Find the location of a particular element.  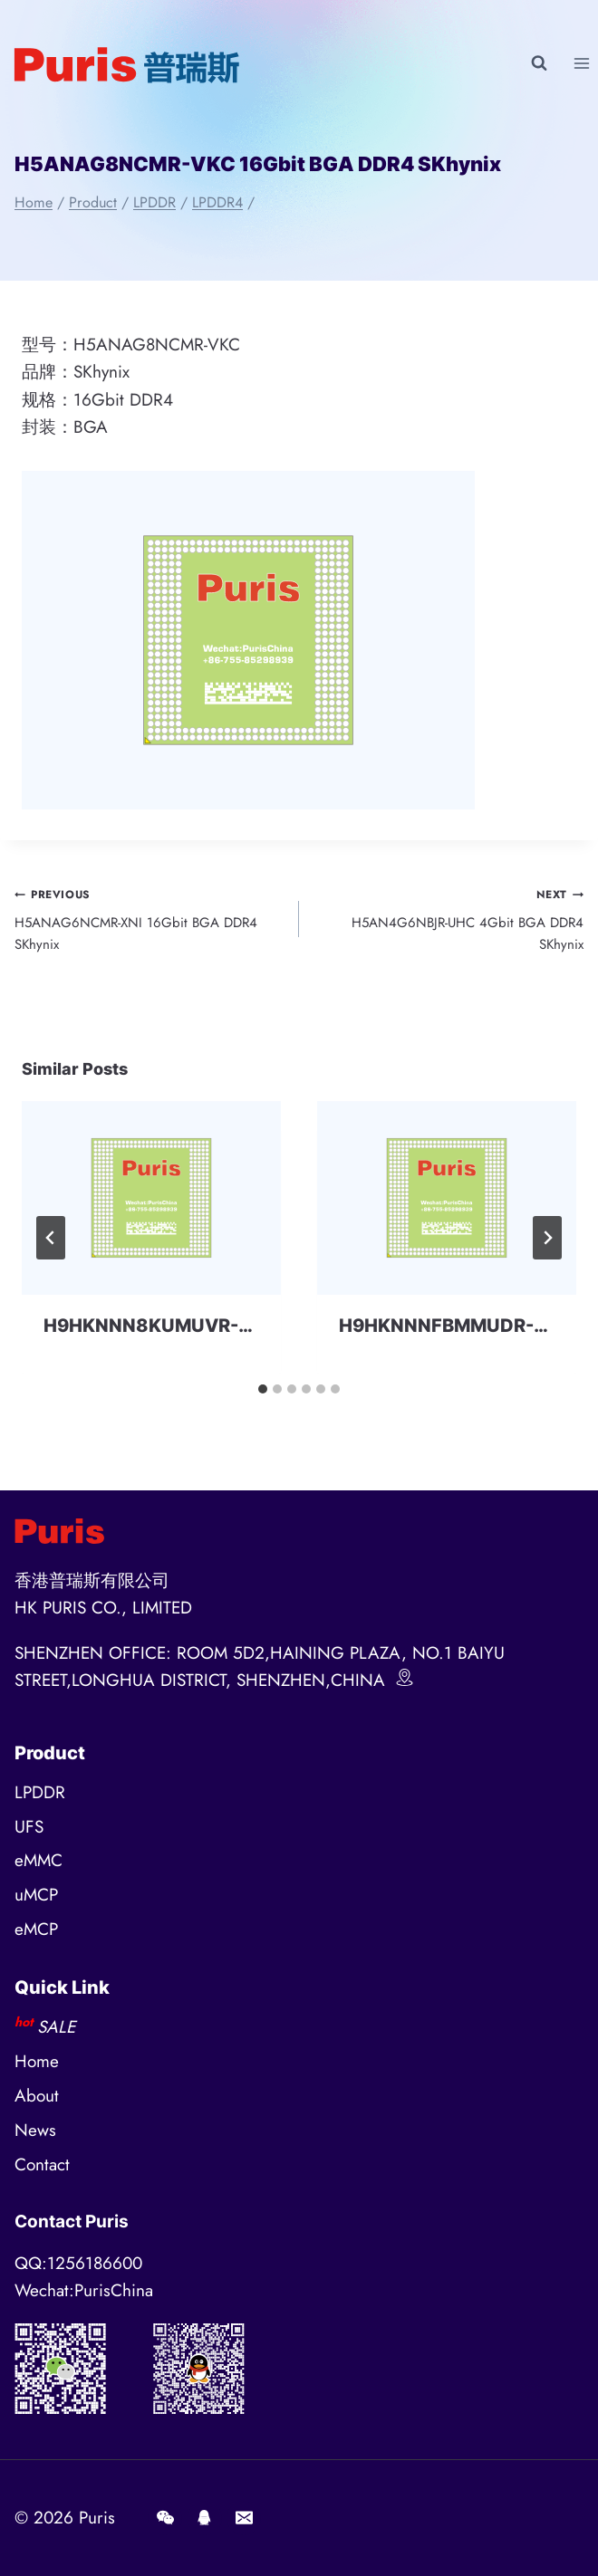

[E-mail] is located at coordinates (244, 2518).